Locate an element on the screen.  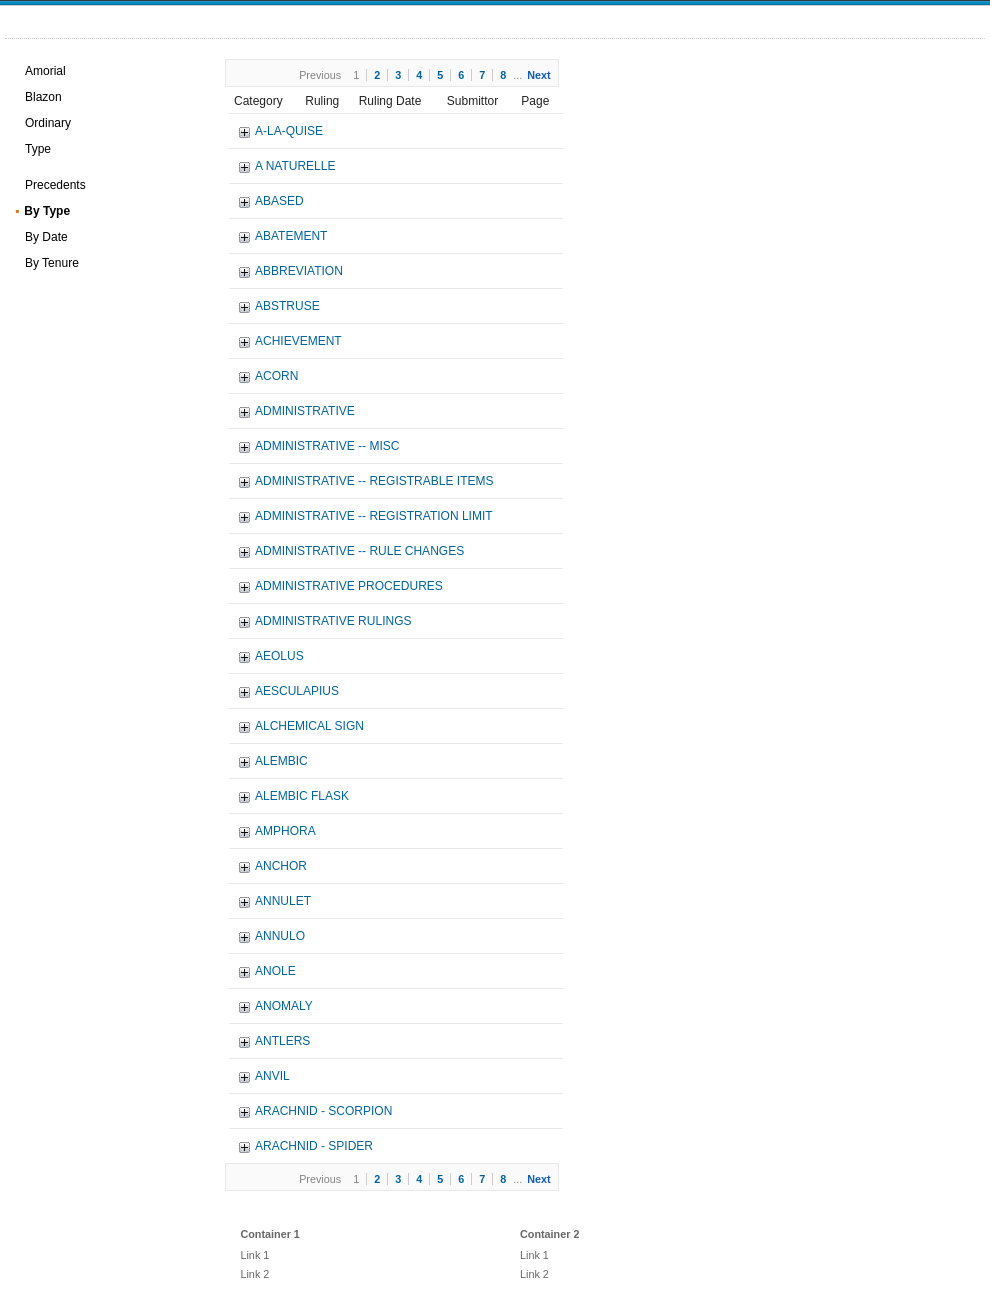
ABBREVIATION is located at coordinates (299, 271).